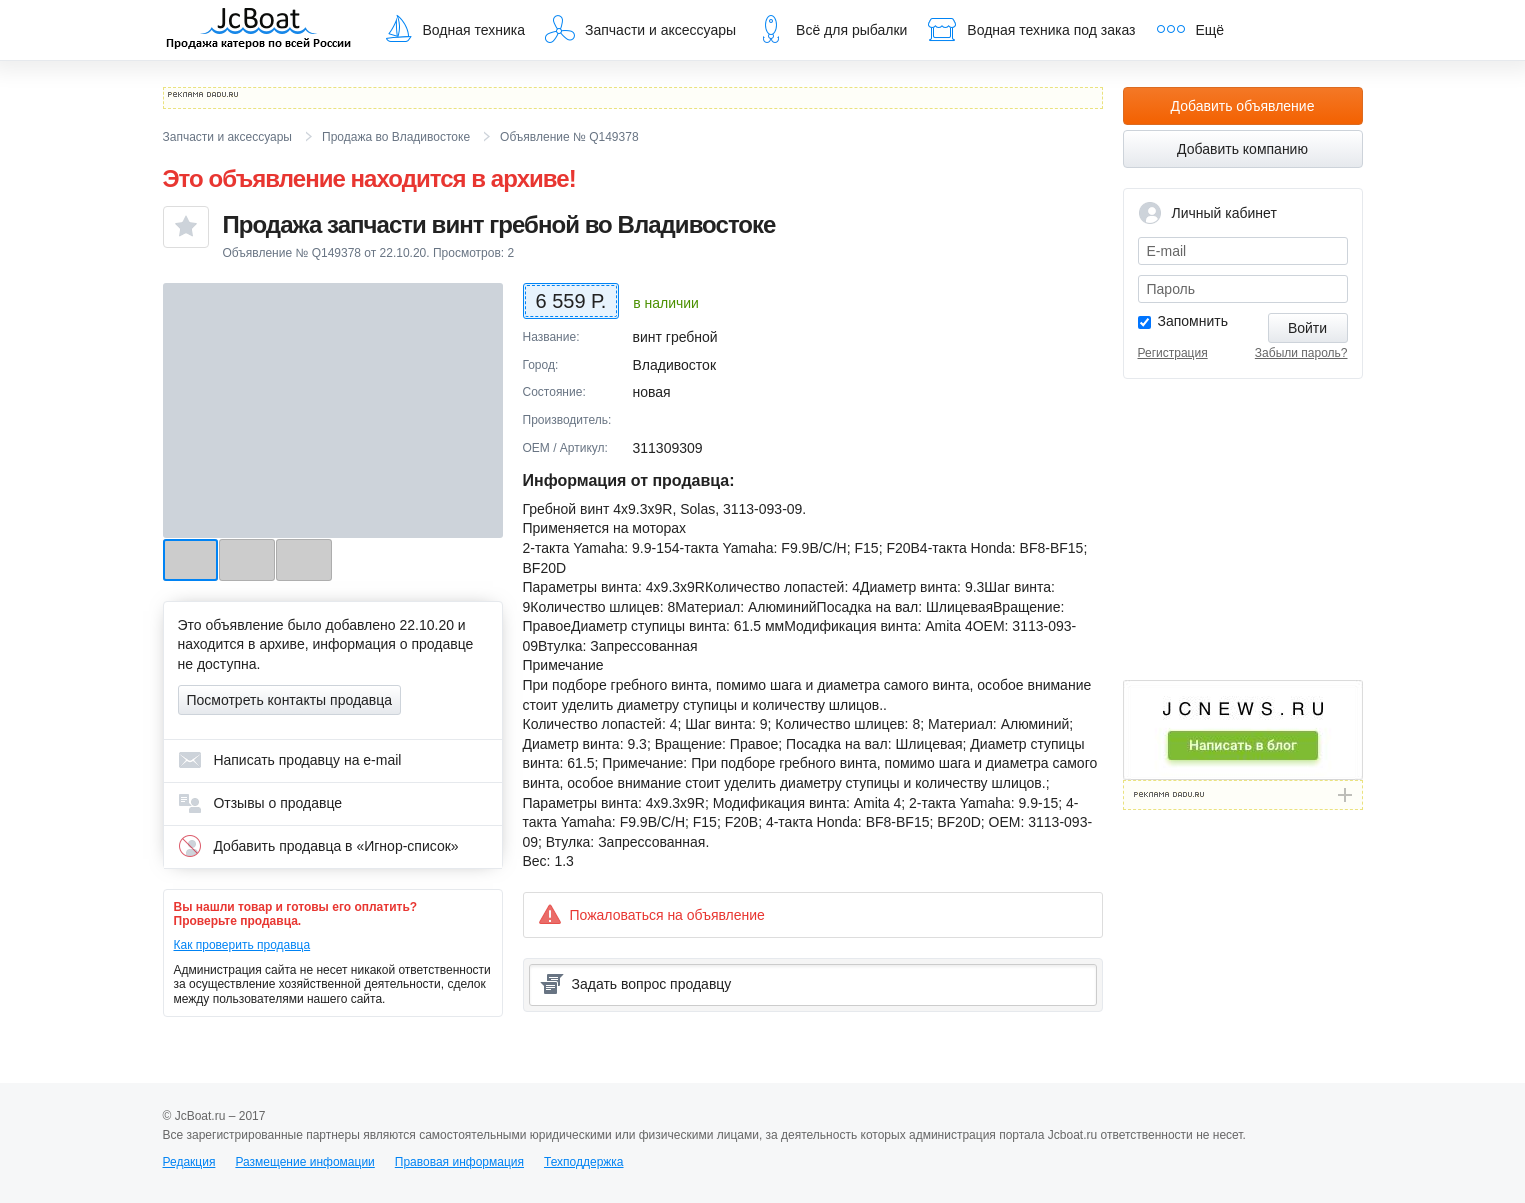 Image resolution: width=1525 pixels, height=1203 pixels. What do you see at coordinates (189, 1162) in the screenshot?
I see `Редакция` at bounding box center [189, 1162].